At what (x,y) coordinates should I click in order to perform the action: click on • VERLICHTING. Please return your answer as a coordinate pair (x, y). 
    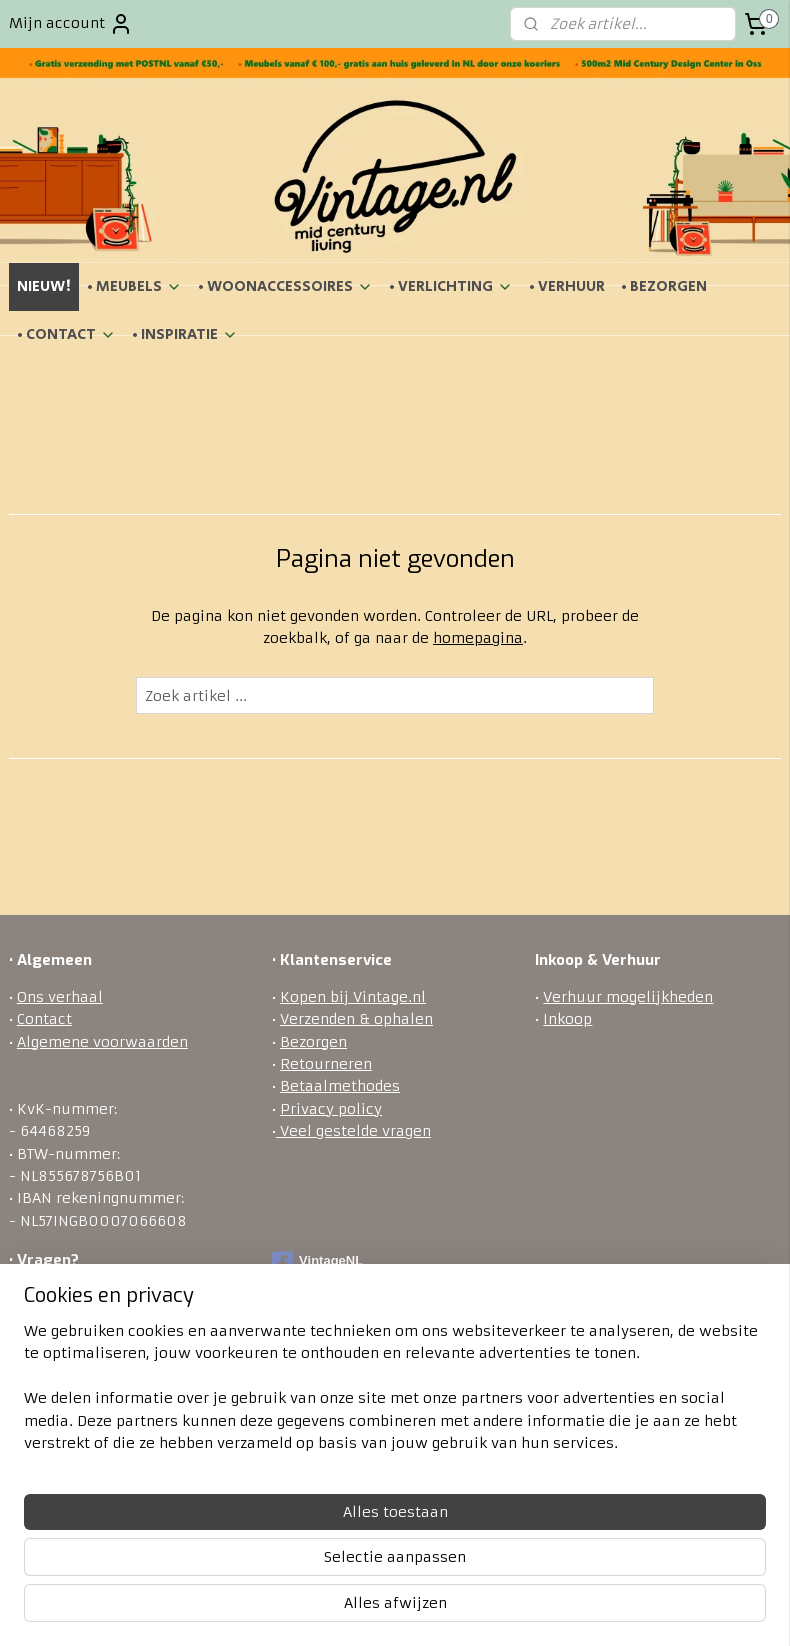
    Looking at the image, I should click on (451, 286).